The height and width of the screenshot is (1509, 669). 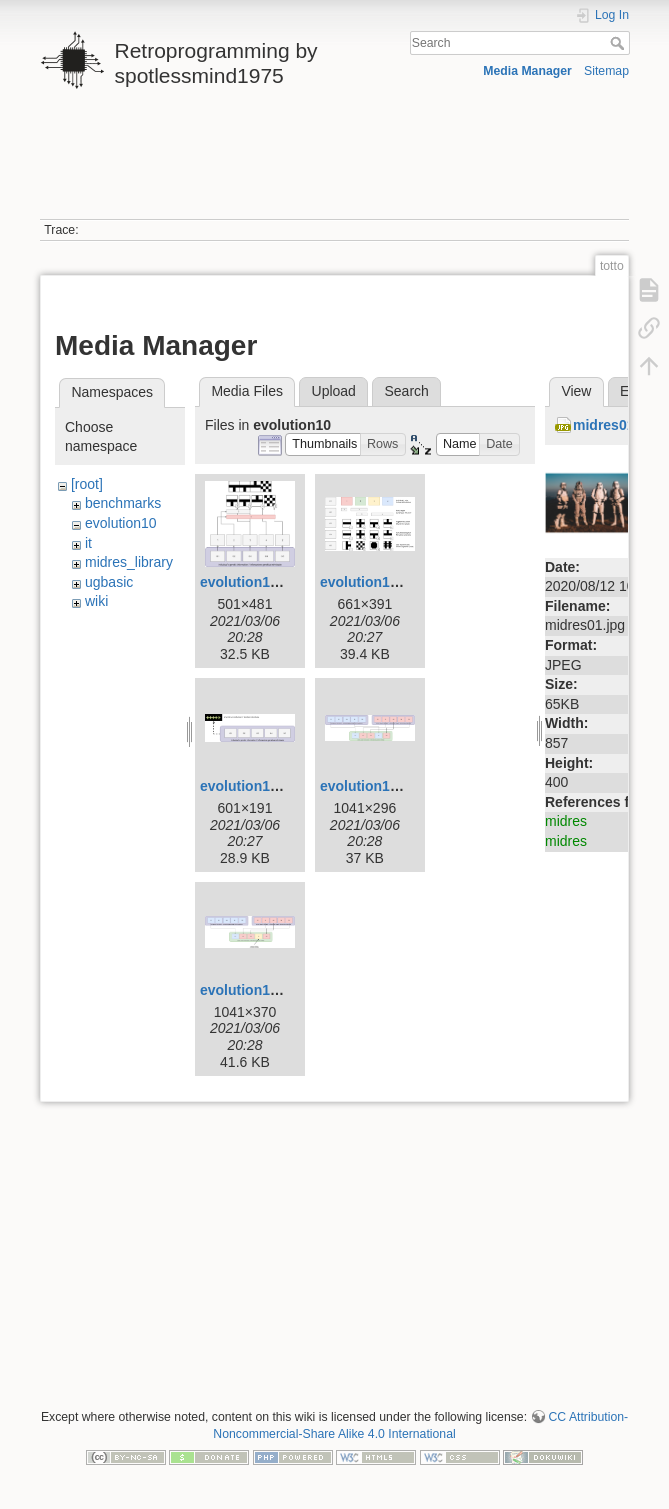 I want to click on evolution10, so click(x=121, y=523).